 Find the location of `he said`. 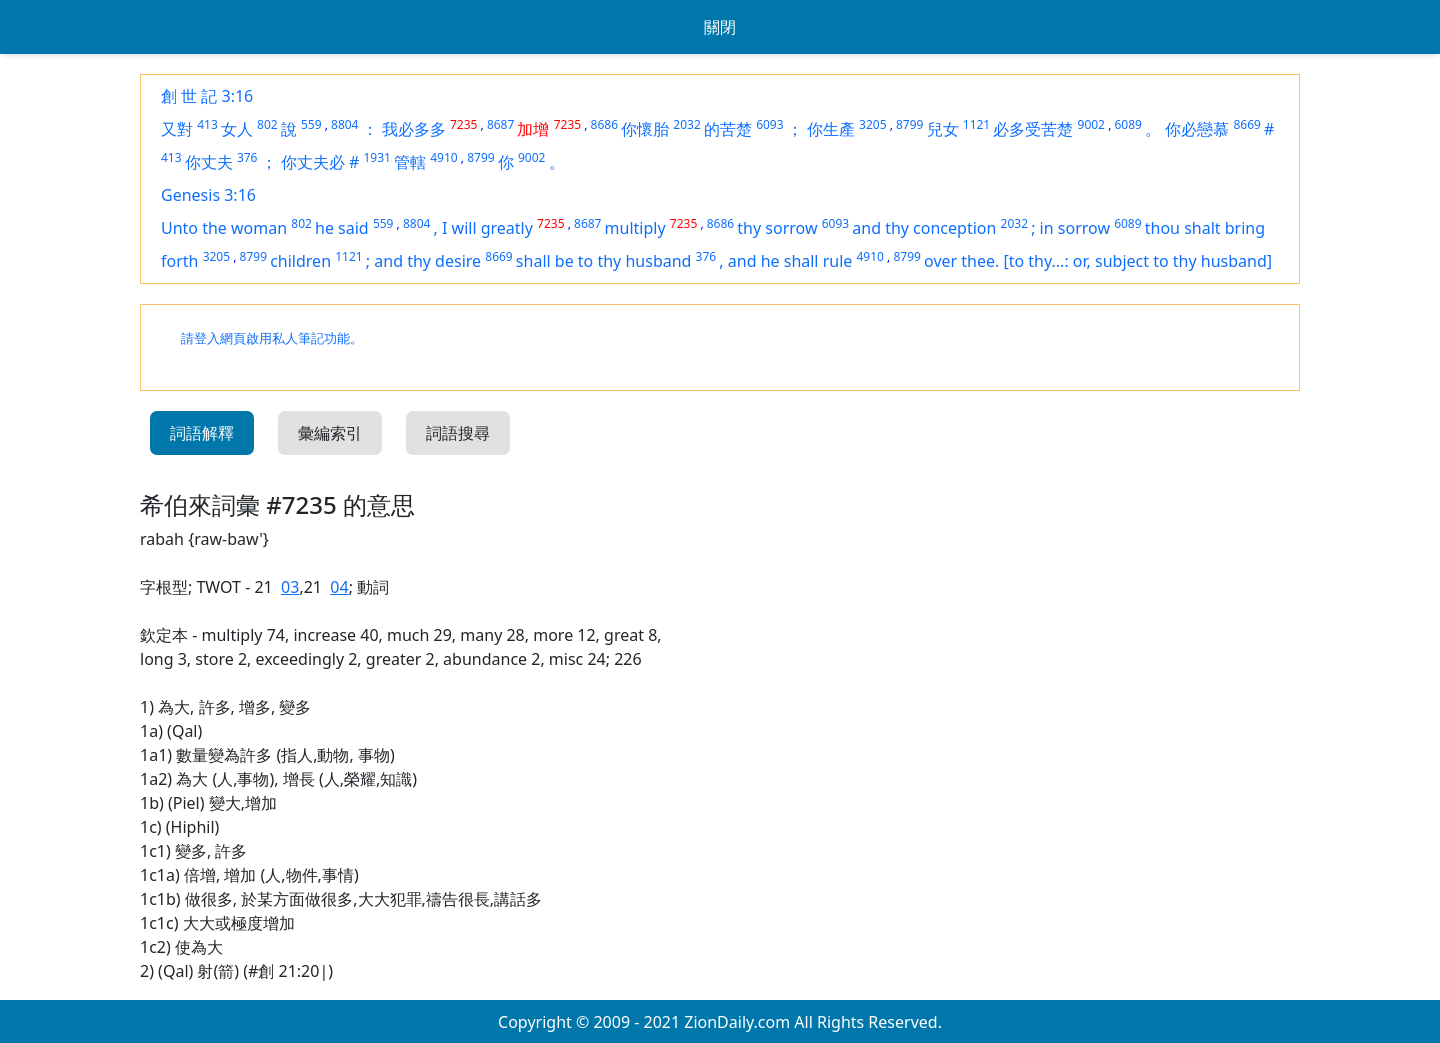

he said is located at coordinates (342, 228).